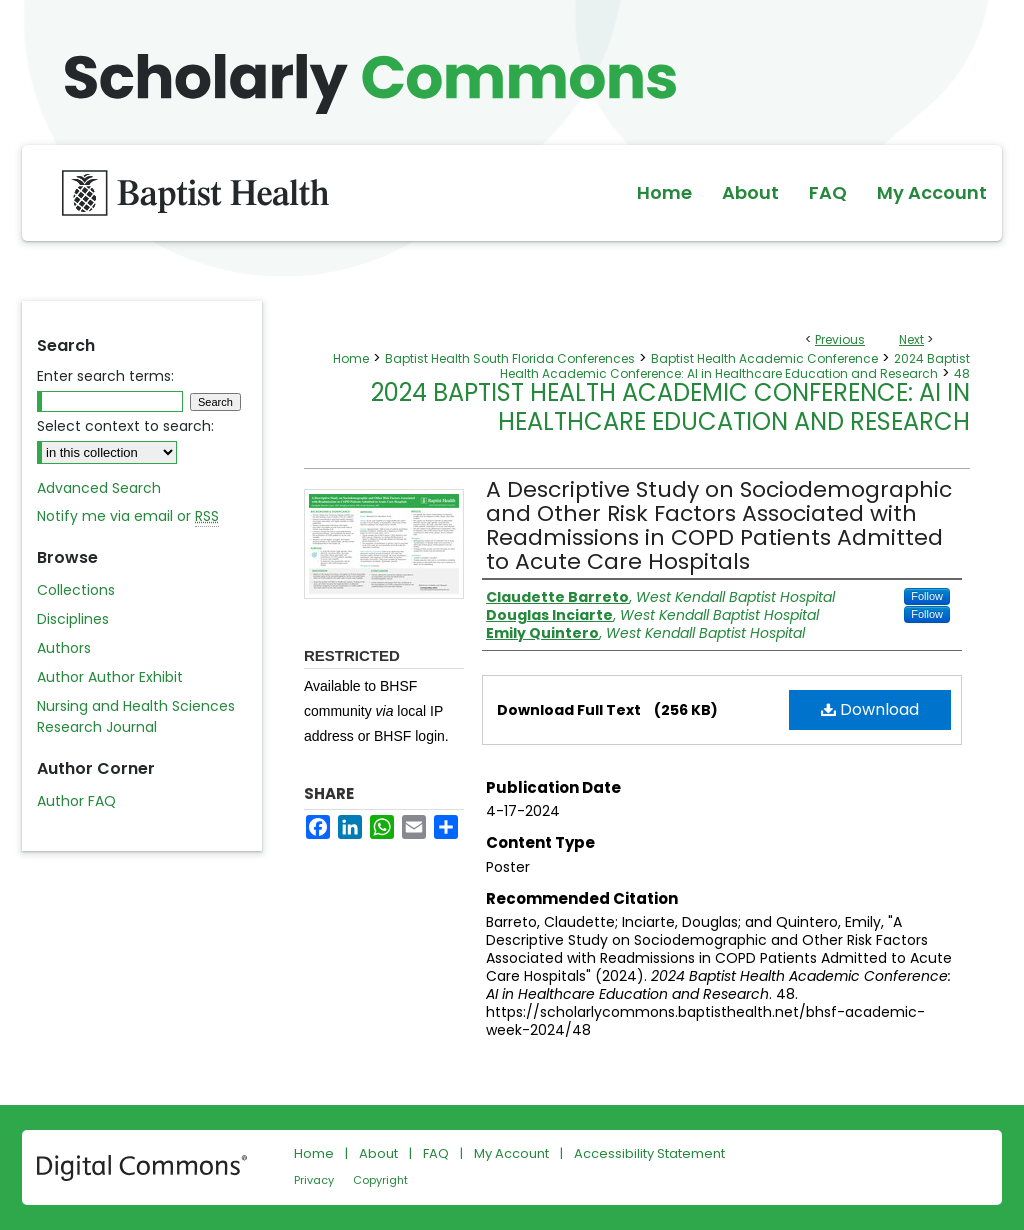  Describe the element at coordinates (64, 648) in the screenshot. I see `Authors` at that location.